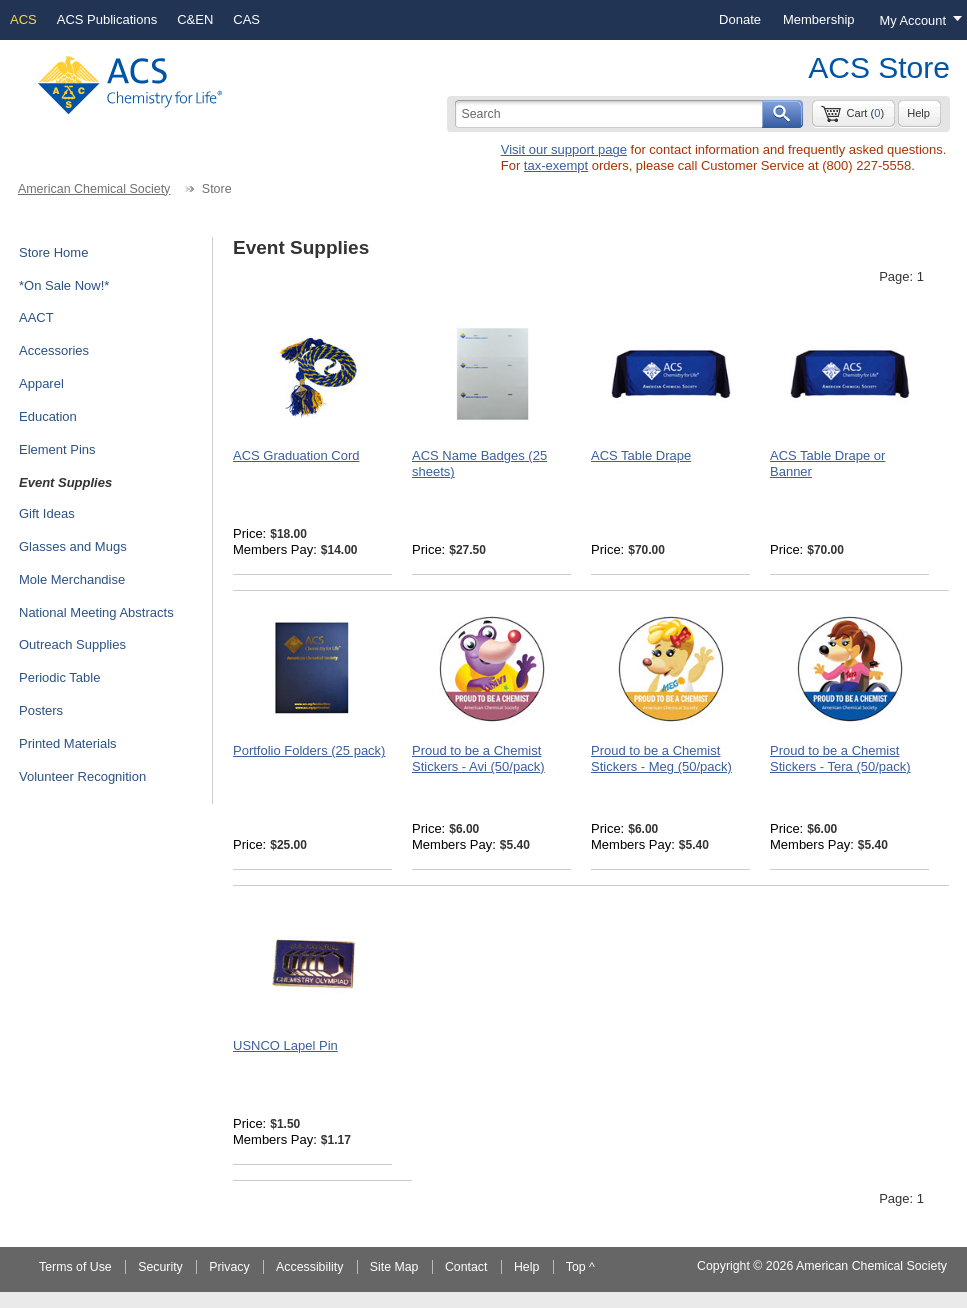 The image size is (967, 1308). Describe the element at coordinates (41, 383) in the screenshot. I see `Apparel` at that location.